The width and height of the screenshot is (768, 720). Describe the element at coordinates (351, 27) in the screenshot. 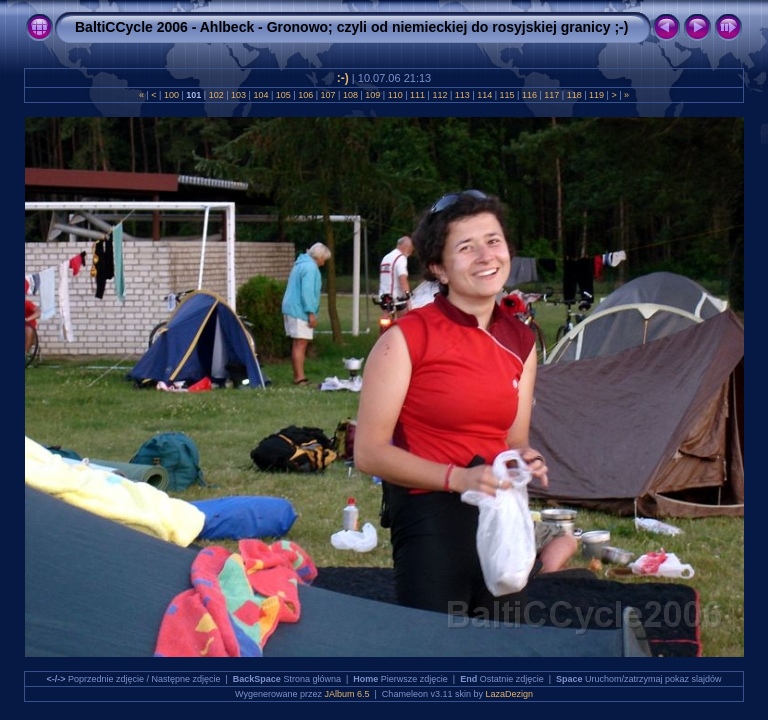

I see `BaltiCCycle 2006 - Ahlbeck - Gronowo; czyli od niemieckiej do rosyjskiej granicy ;-)` at that location.